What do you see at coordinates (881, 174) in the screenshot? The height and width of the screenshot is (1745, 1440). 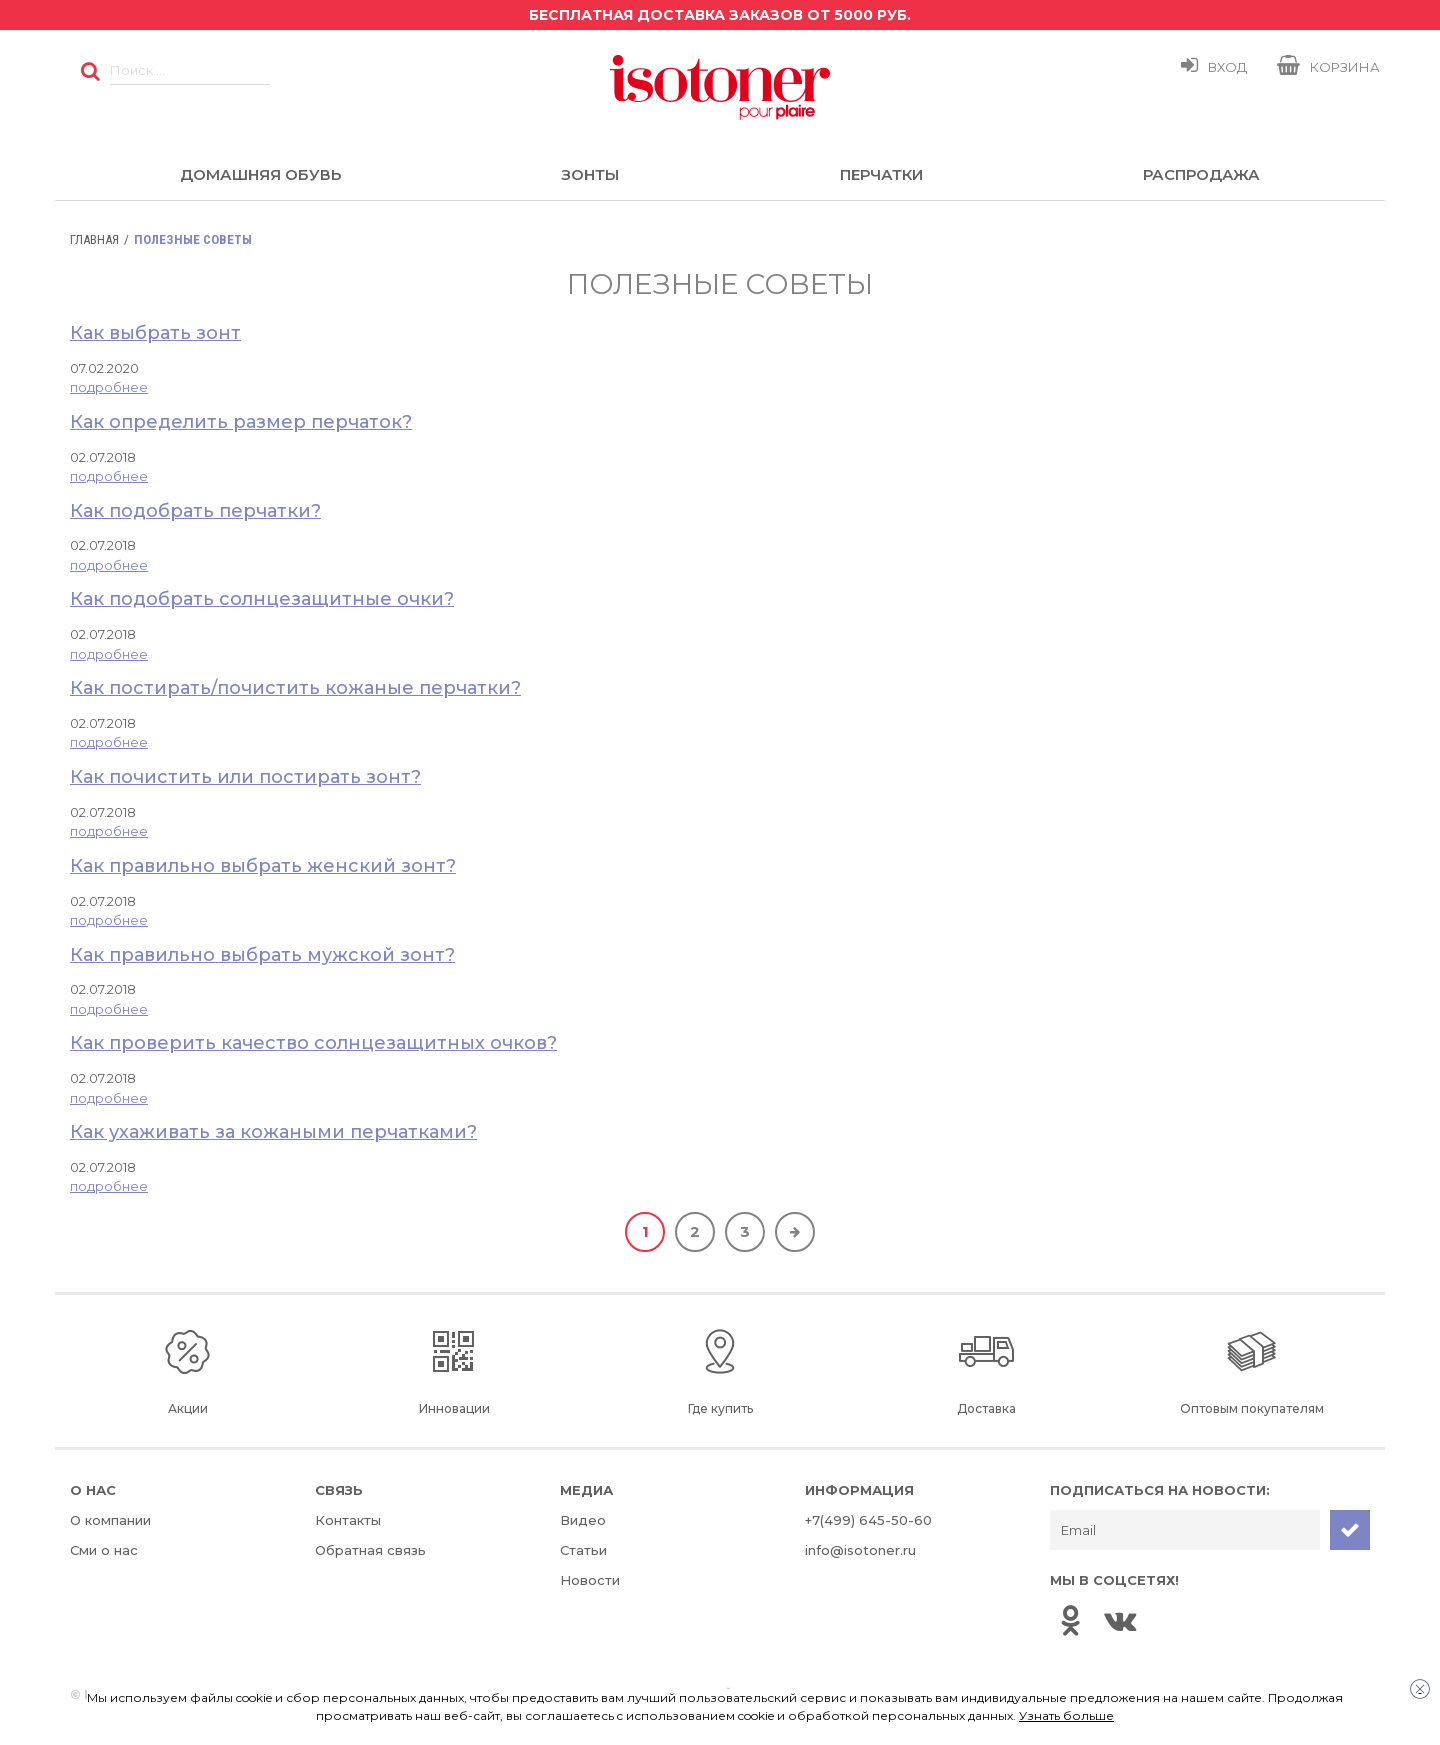 I see `Перчатки` at bounding box center [881, 174].